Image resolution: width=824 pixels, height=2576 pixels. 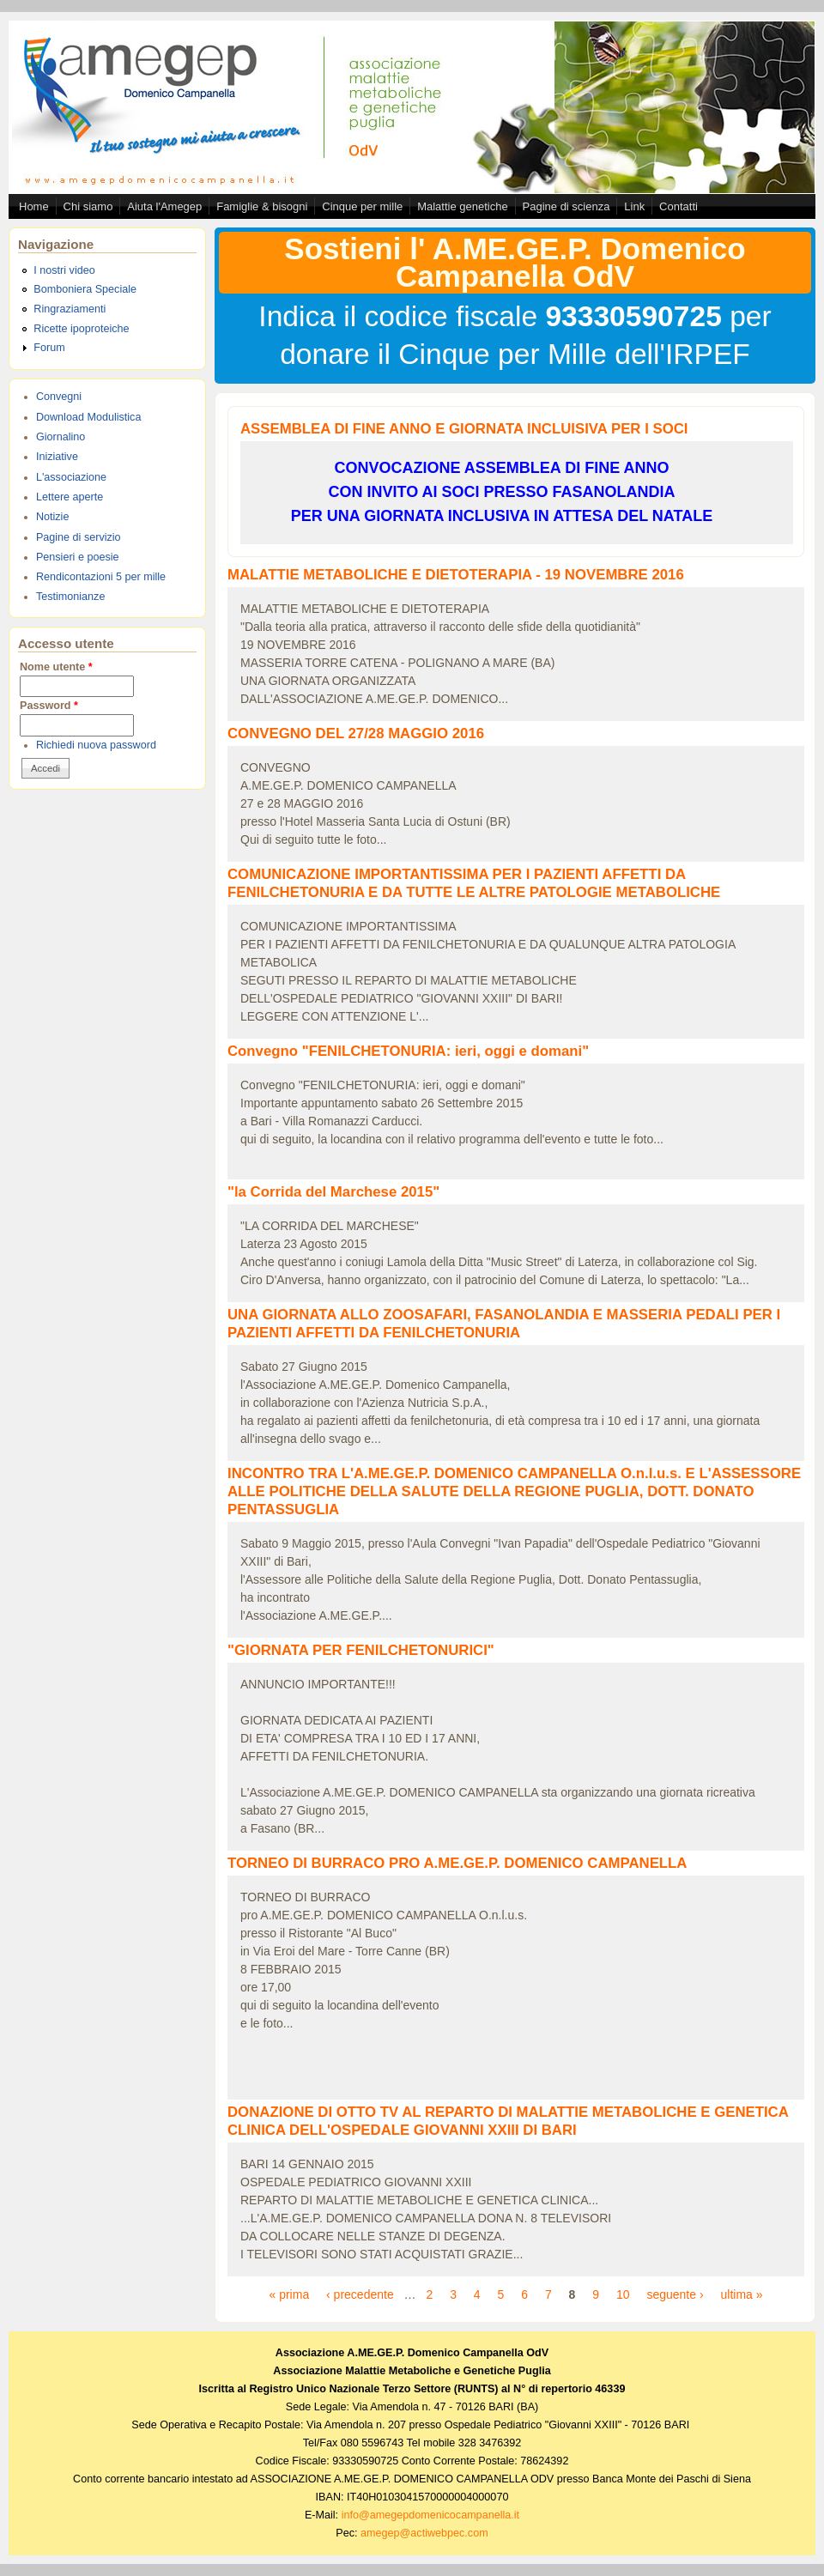 What do you see at coordinates (34, 206) in the screenshot?
I see `Home` at bounding box center [34, 206].